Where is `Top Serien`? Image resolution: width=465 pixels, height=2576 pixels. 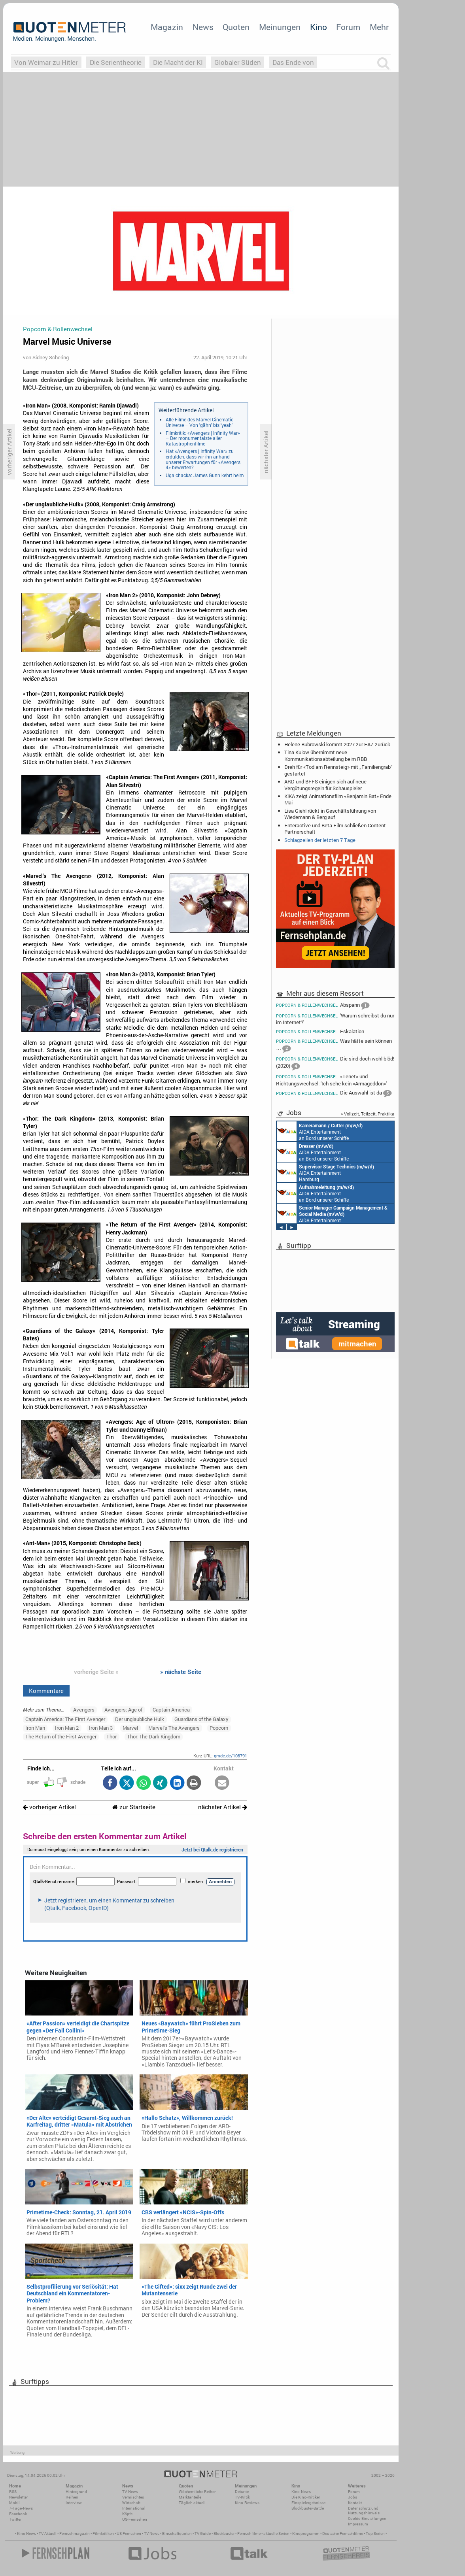
Top Serien is located at coordinates (375, 2533).